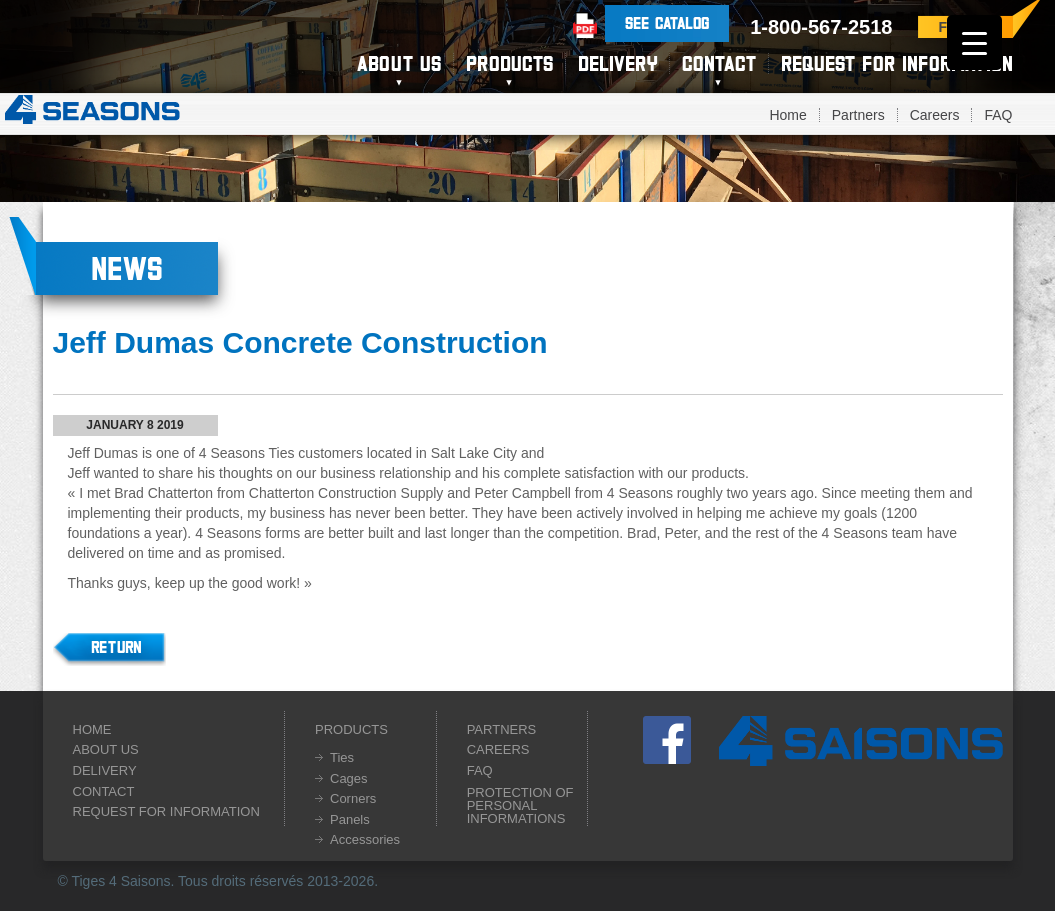 The width and height of the screenshot is (1055, 911). What do you see at coordinates (365, 839) in the screenshot?
I see `Accessories` at bounding box center [365, 839].